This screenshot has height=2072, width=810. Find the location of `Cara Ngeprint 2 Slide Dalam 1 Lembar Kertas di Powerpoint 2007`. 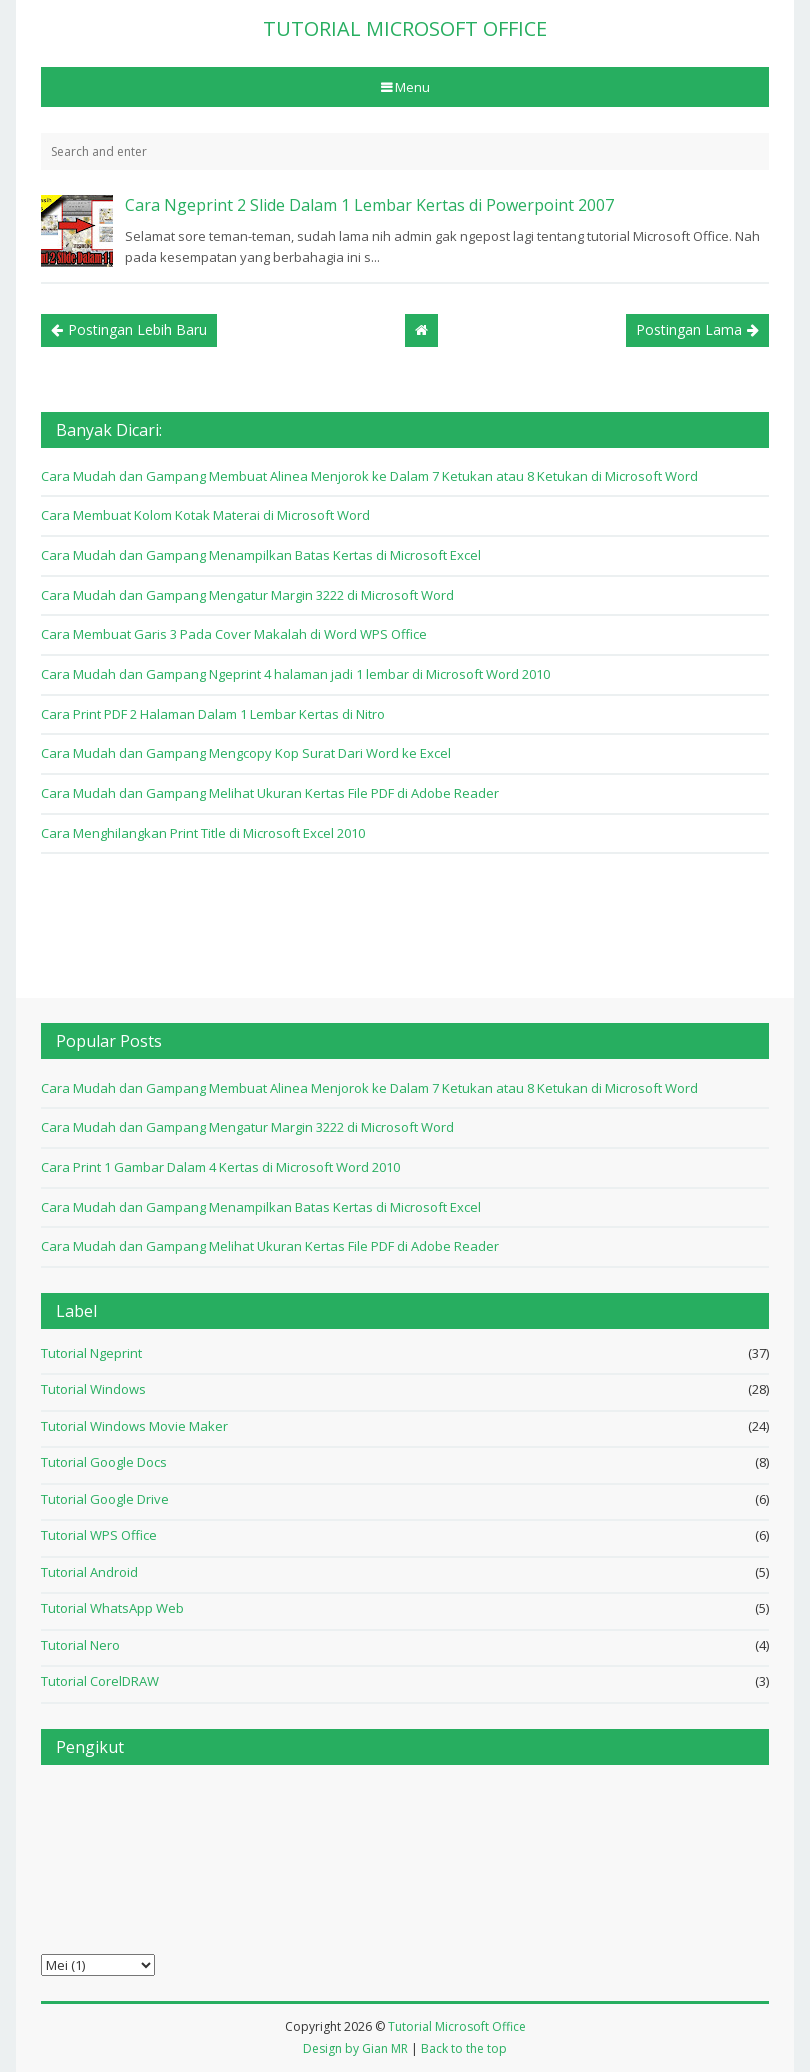

Cara Ngeprint 2 Slide Dalam 1 Lembar Kertas di Powerpoint 2007 is located at coordinates (369, 205).